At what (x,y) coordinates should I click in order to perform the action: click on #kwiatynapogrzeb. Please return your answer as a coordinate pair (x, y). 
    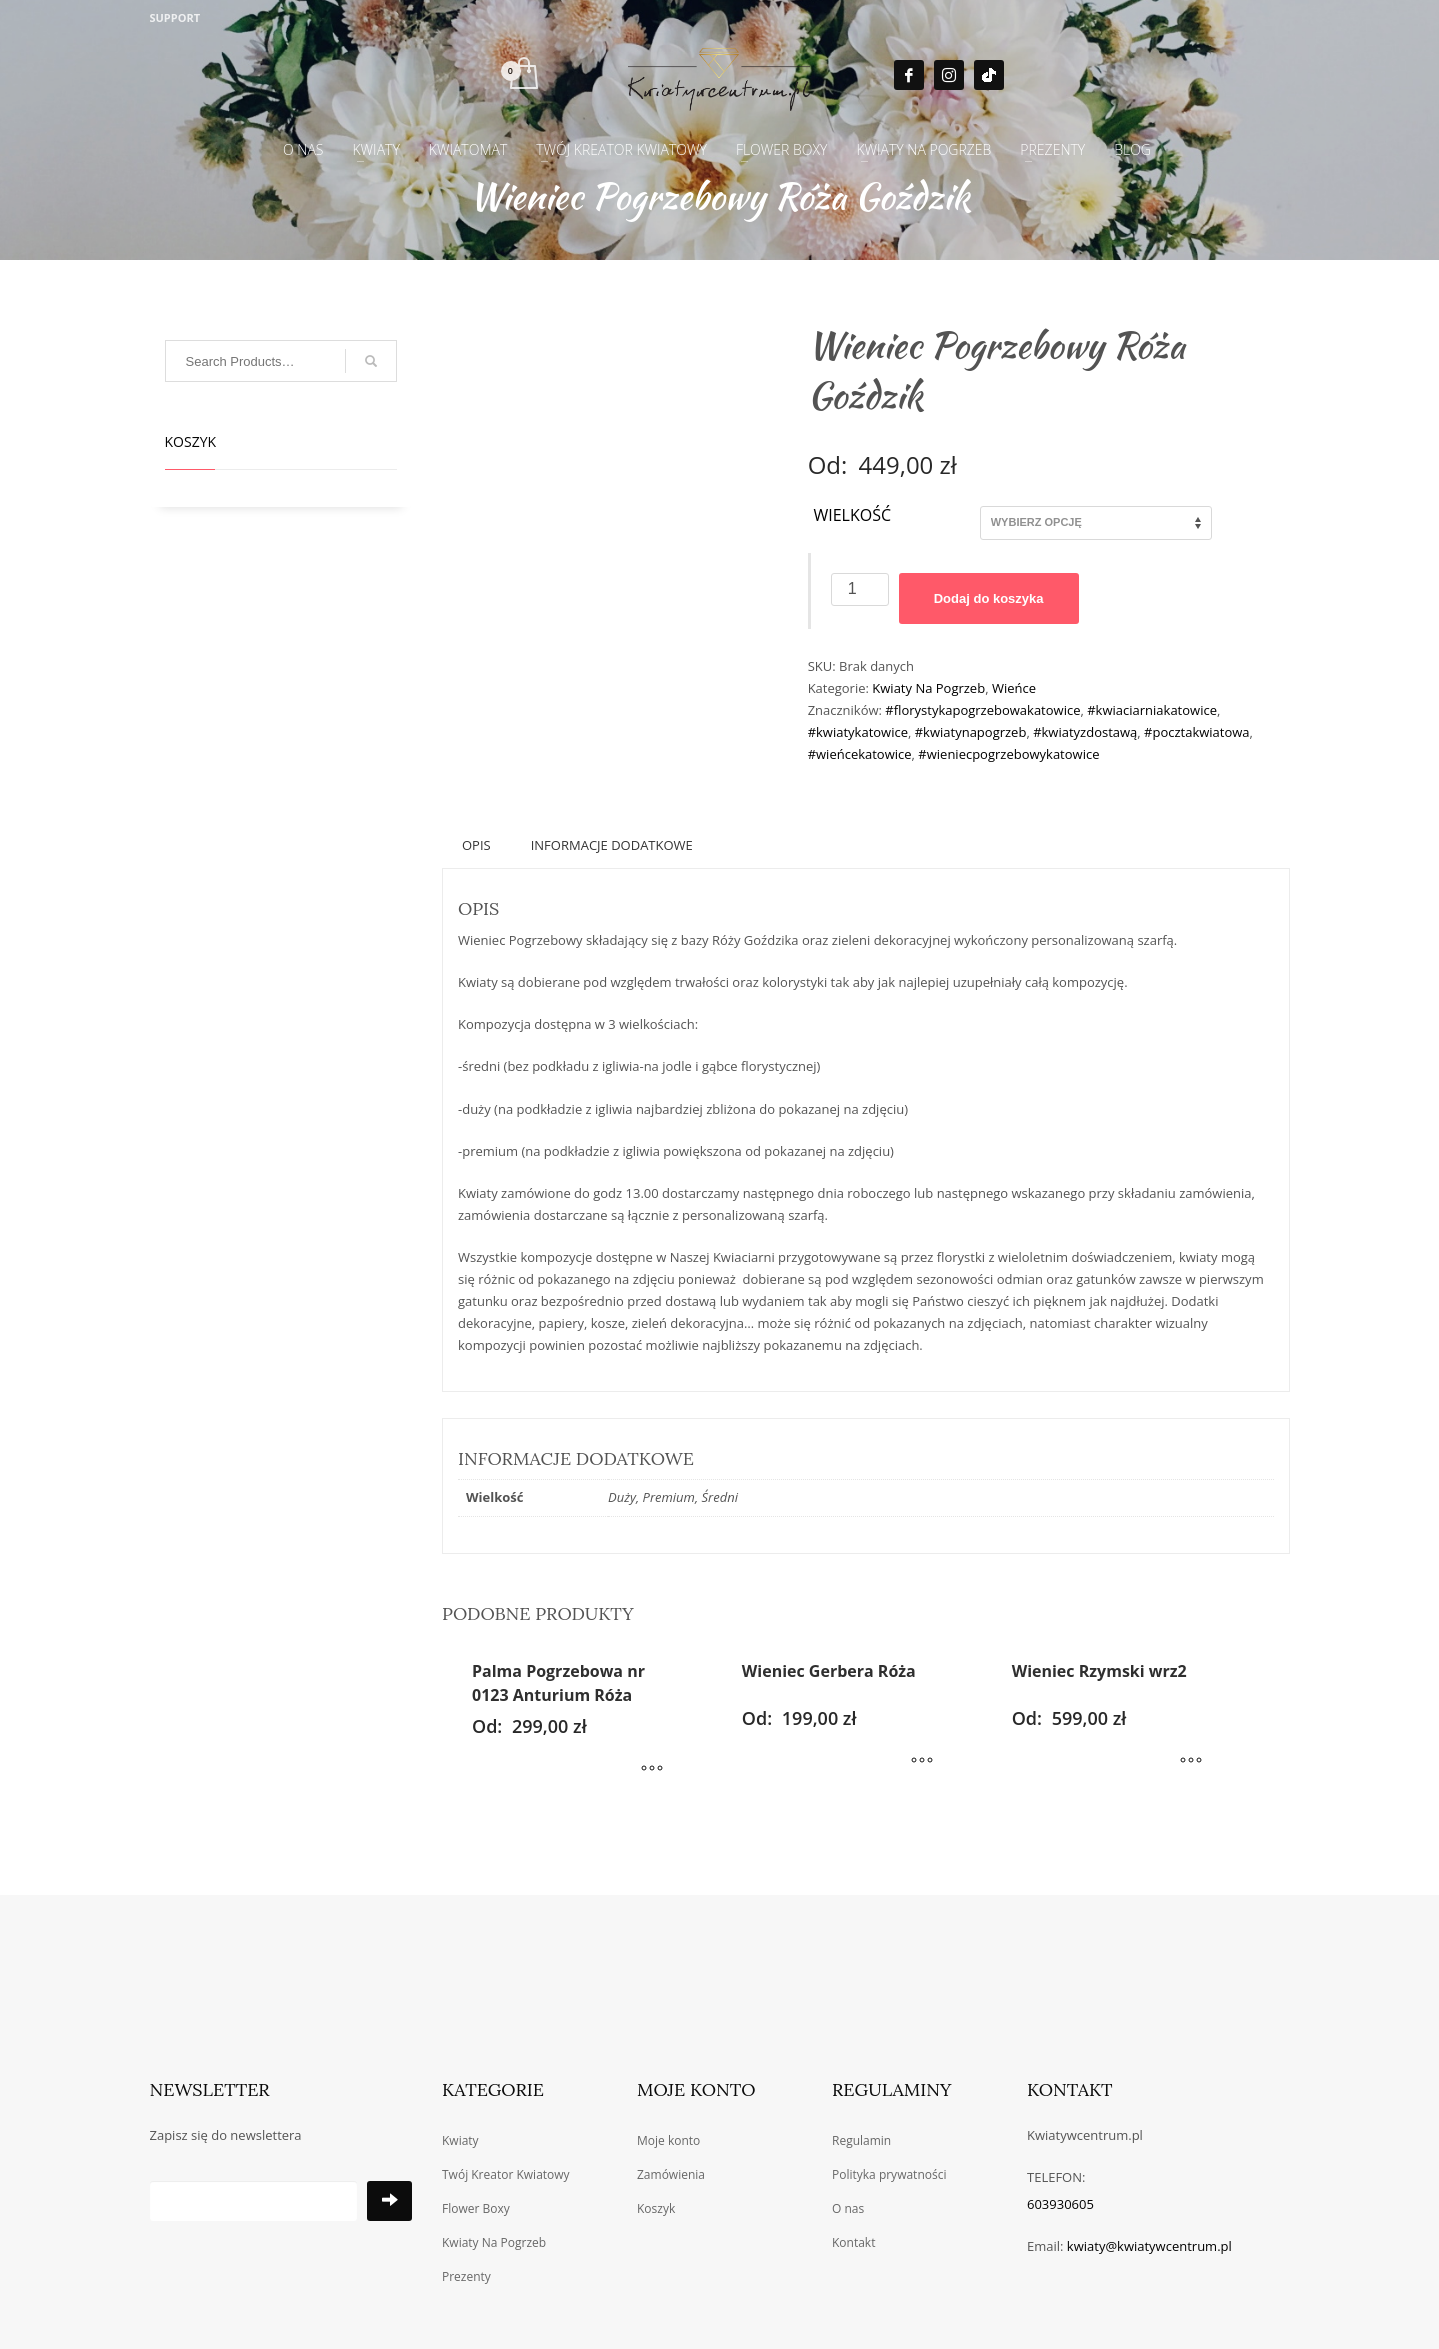
    Looking at the image, I should click on (971, 732).